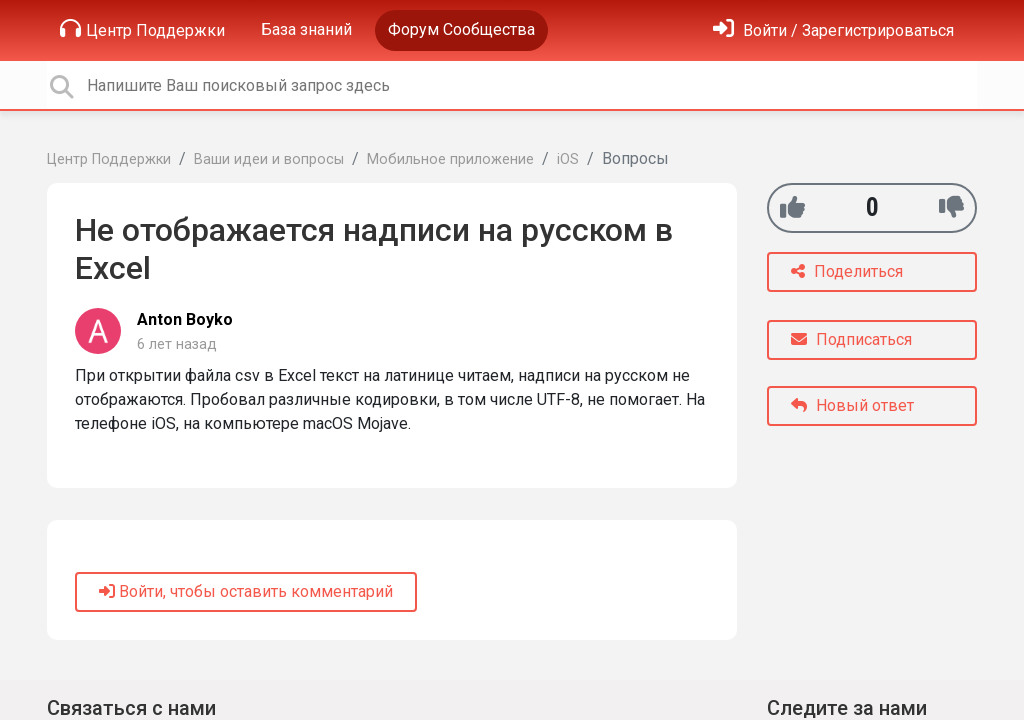  What do you see at coordinates (185, 319) in the screenshot?
I see `Anton Boyko` at bounding box center [185, 319].